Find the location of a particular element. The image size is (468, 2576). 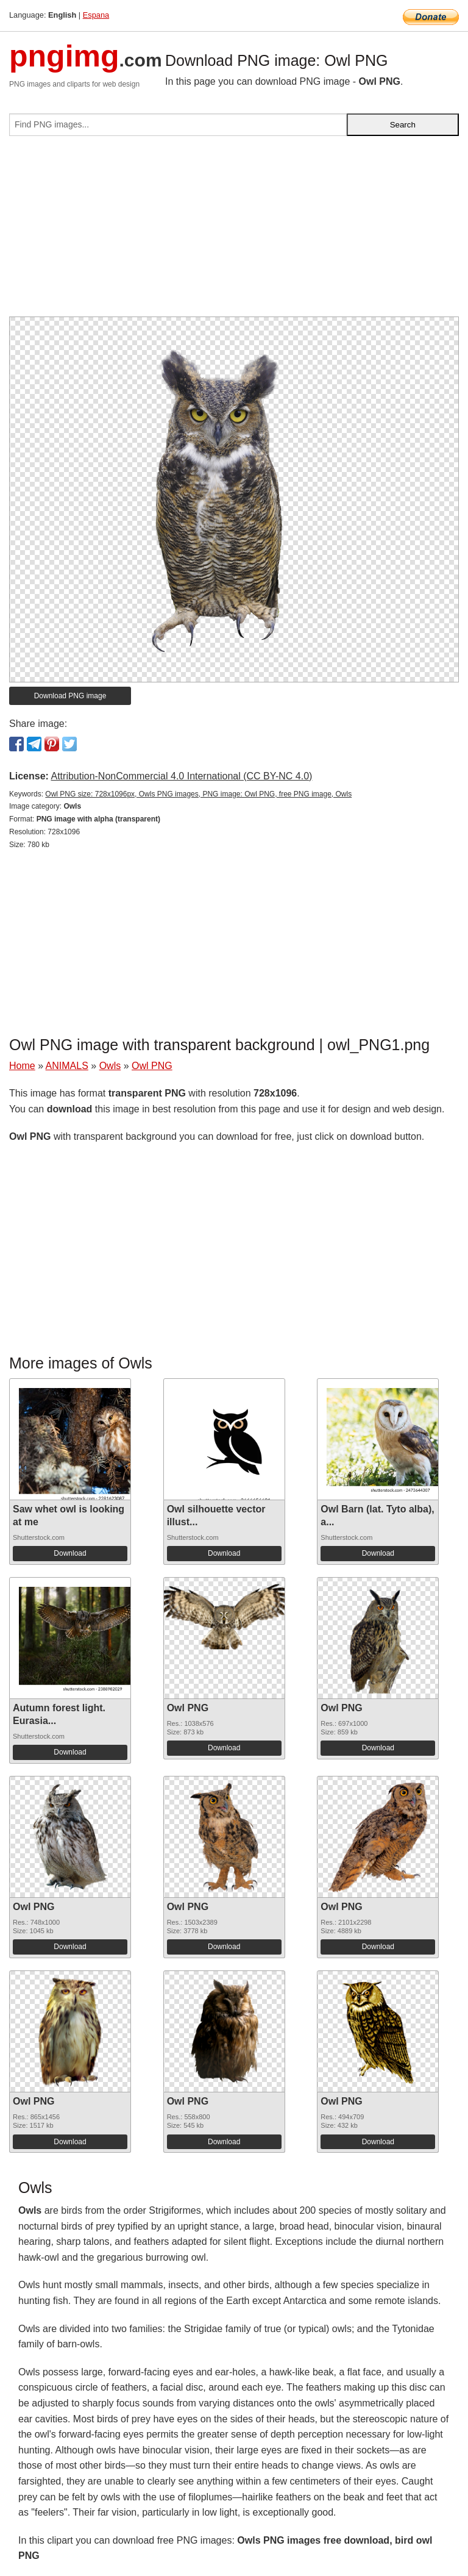

Attribution-NonCommercial 4.0 International (CC BY-NC 4.0) is located at coordinates (181, 776).